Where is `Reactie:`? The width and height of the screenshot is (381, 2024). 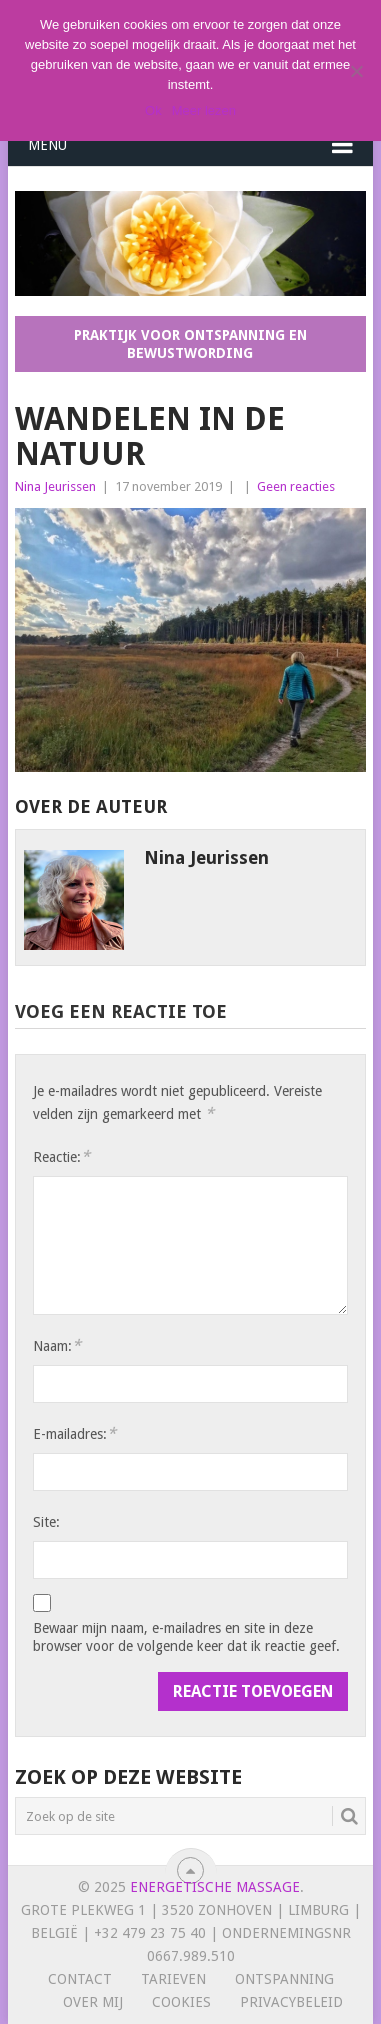
Reactie: is located at coordinates (61, 1156).